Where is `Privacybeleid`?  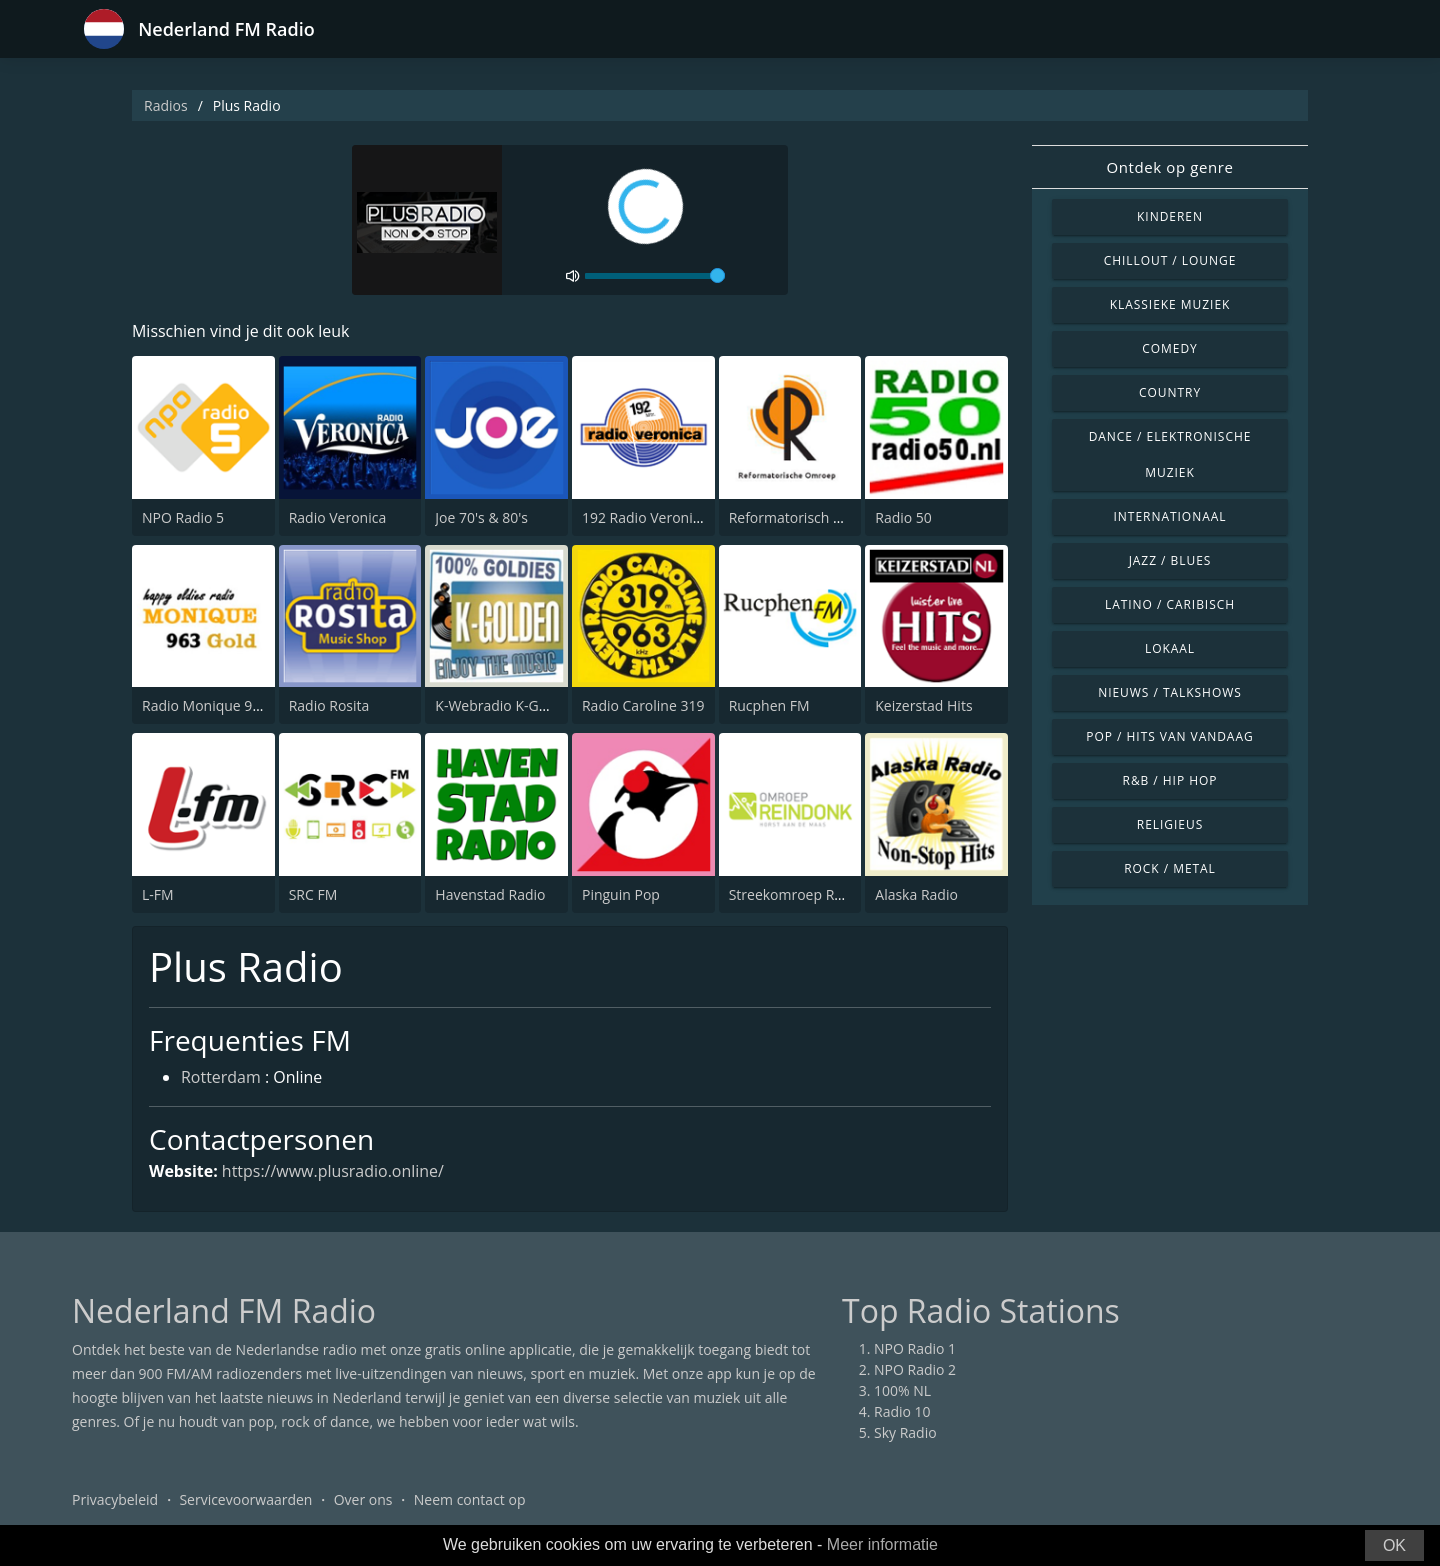
Privacybeleid is located at coordinates (115, 1500).